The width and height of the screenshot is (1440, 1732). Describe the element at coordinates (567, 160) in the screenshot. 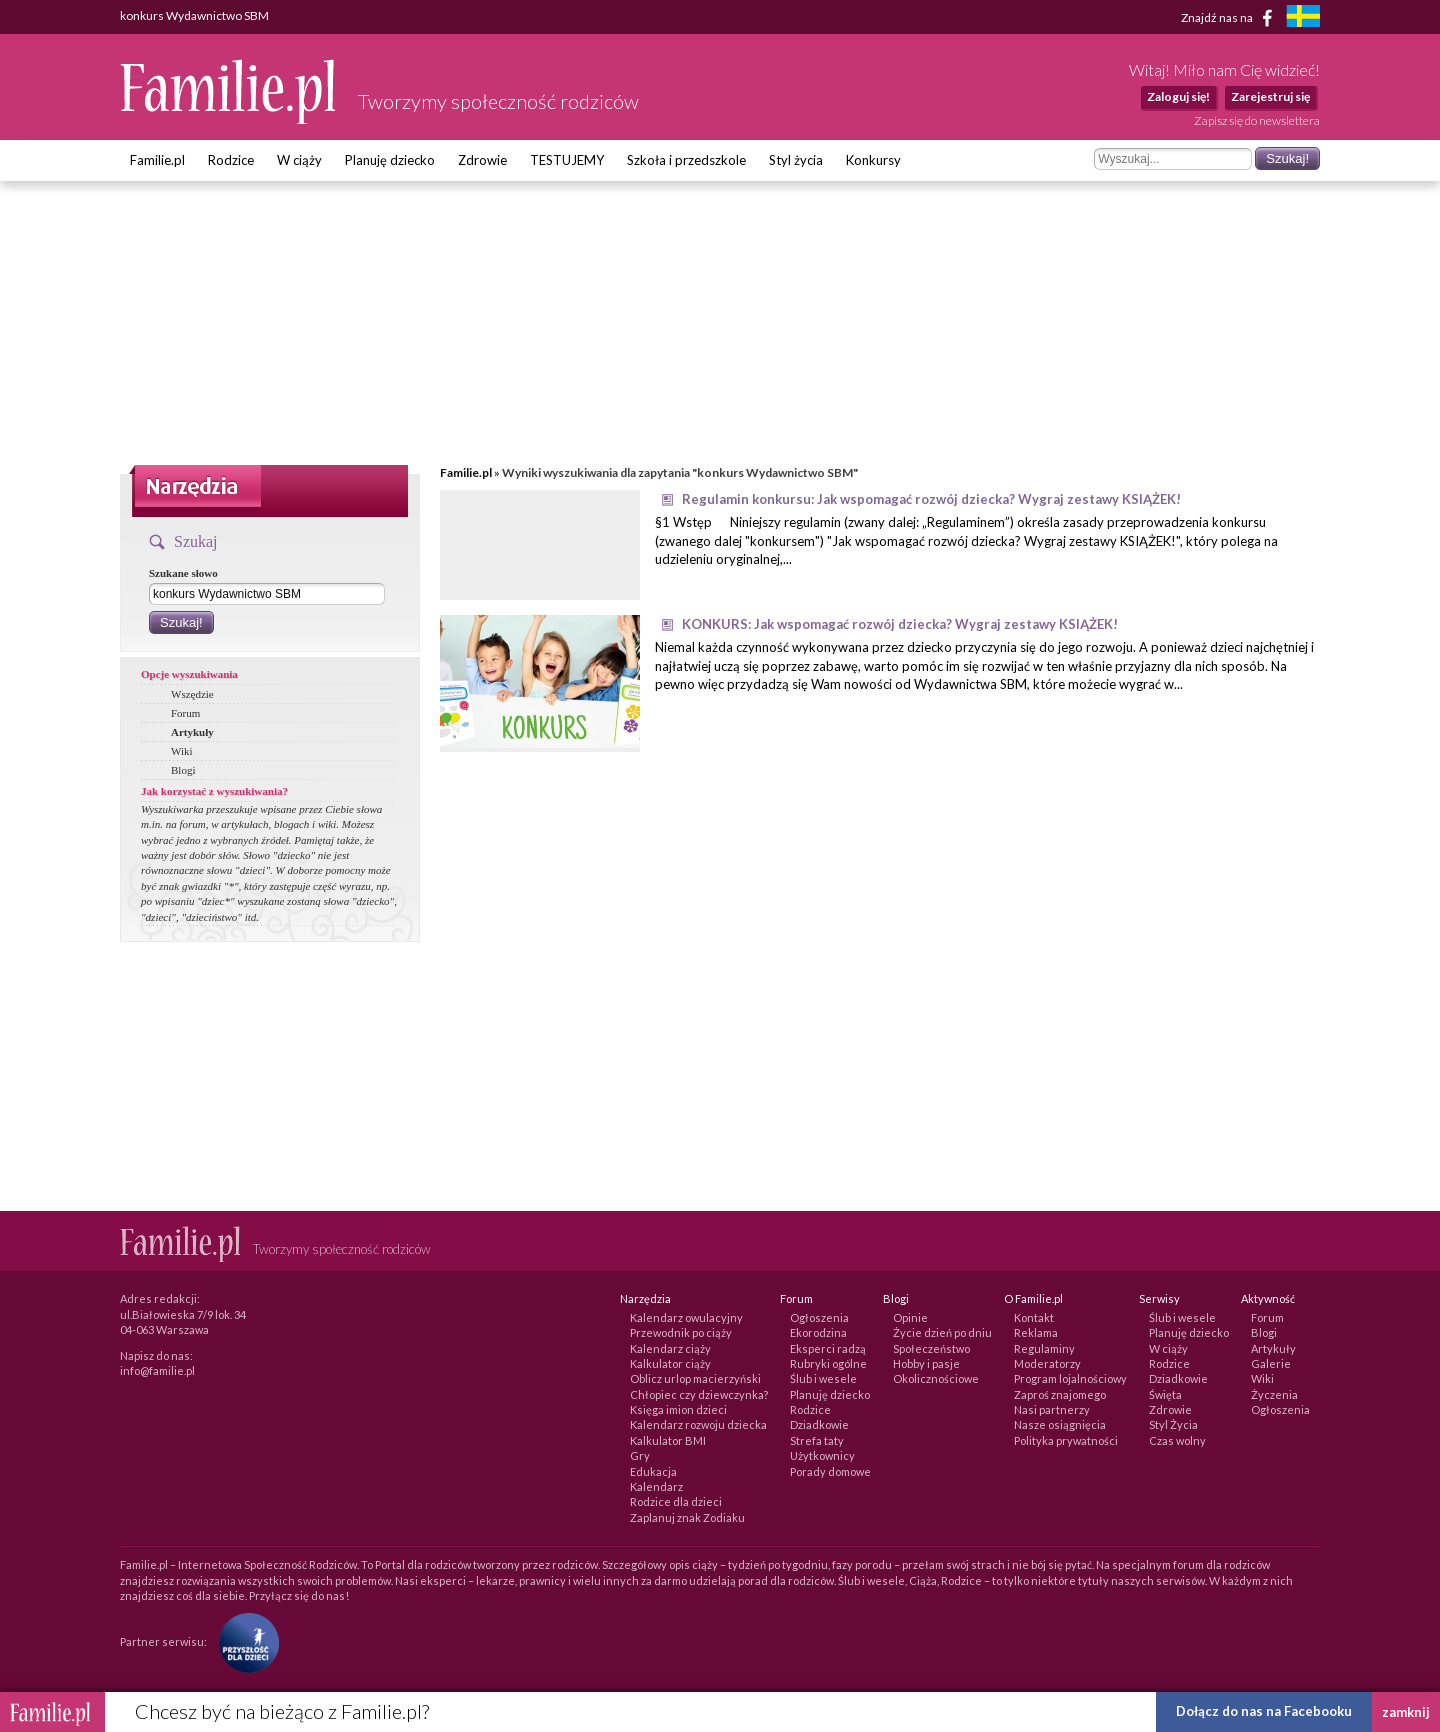

I see `TESTUJEMY` at that location.